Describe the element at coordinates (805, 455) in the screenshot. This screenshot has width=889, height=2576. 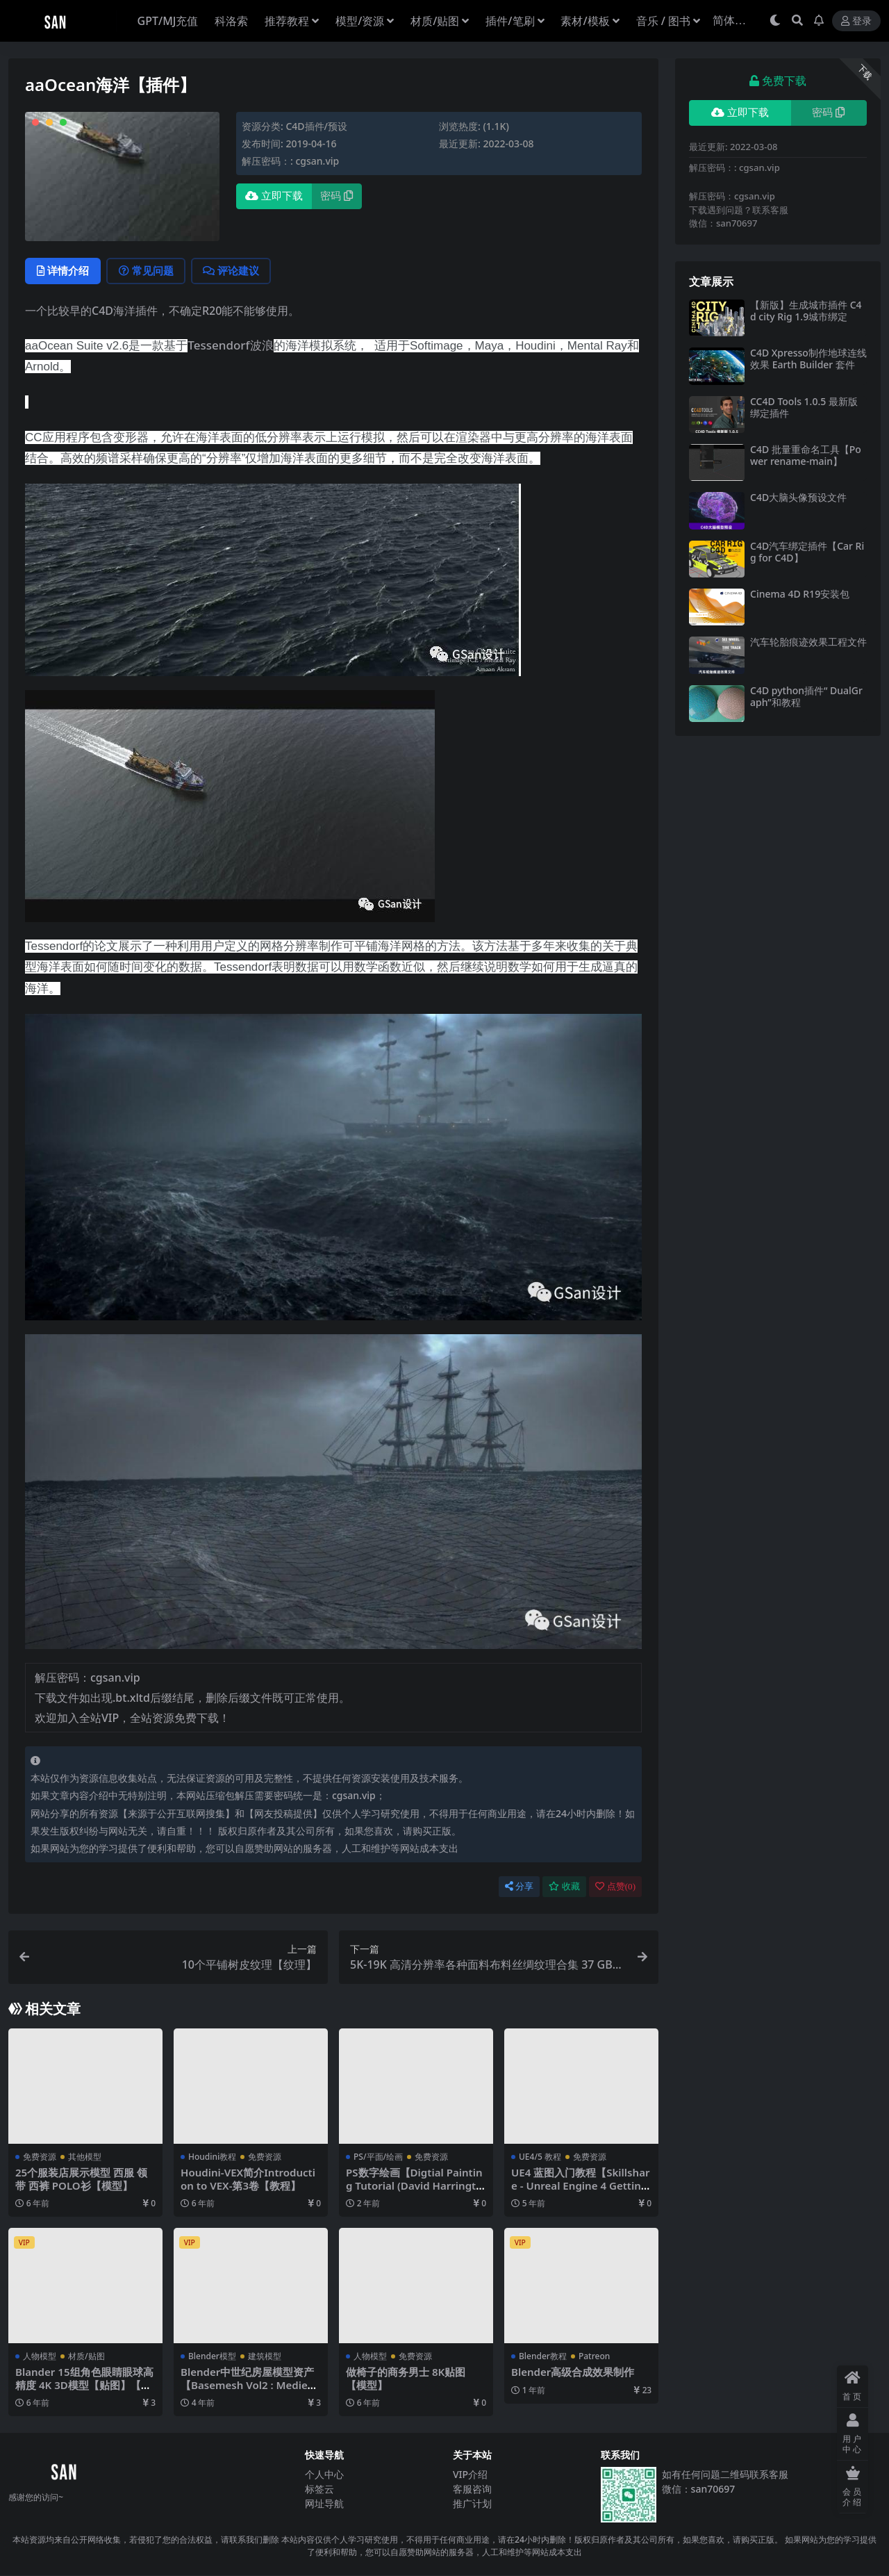
I see `C4D 批量重命名工具【Power rename-main】` at that location.